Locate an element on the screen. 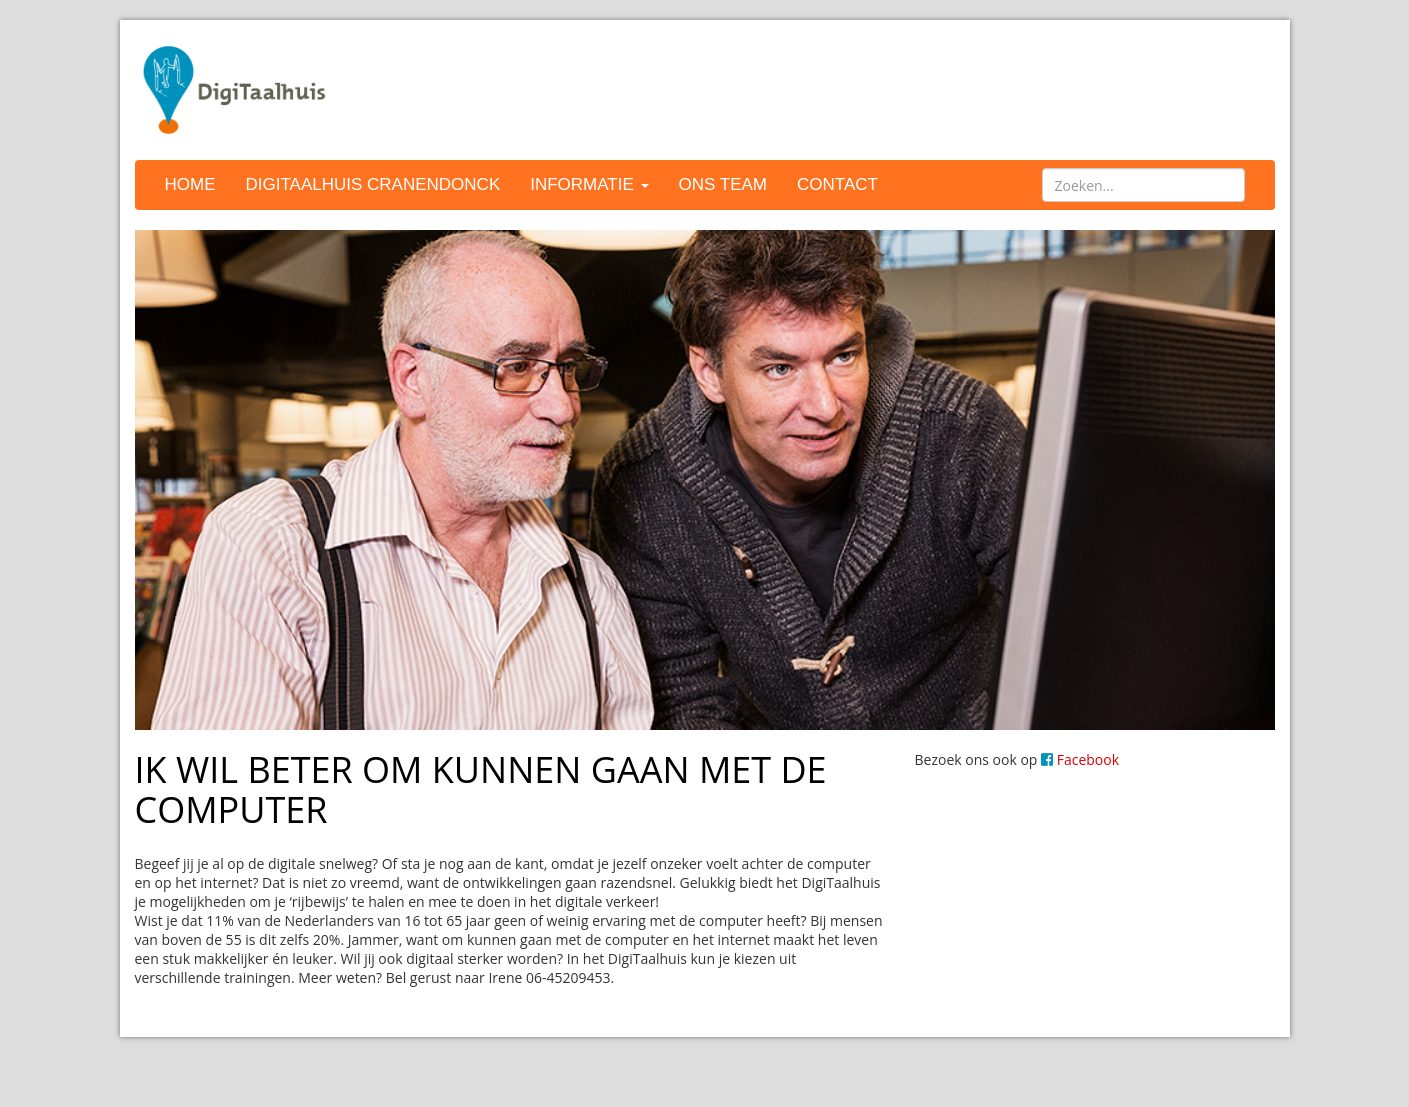  Ons team is located at coordinates (723, 184).